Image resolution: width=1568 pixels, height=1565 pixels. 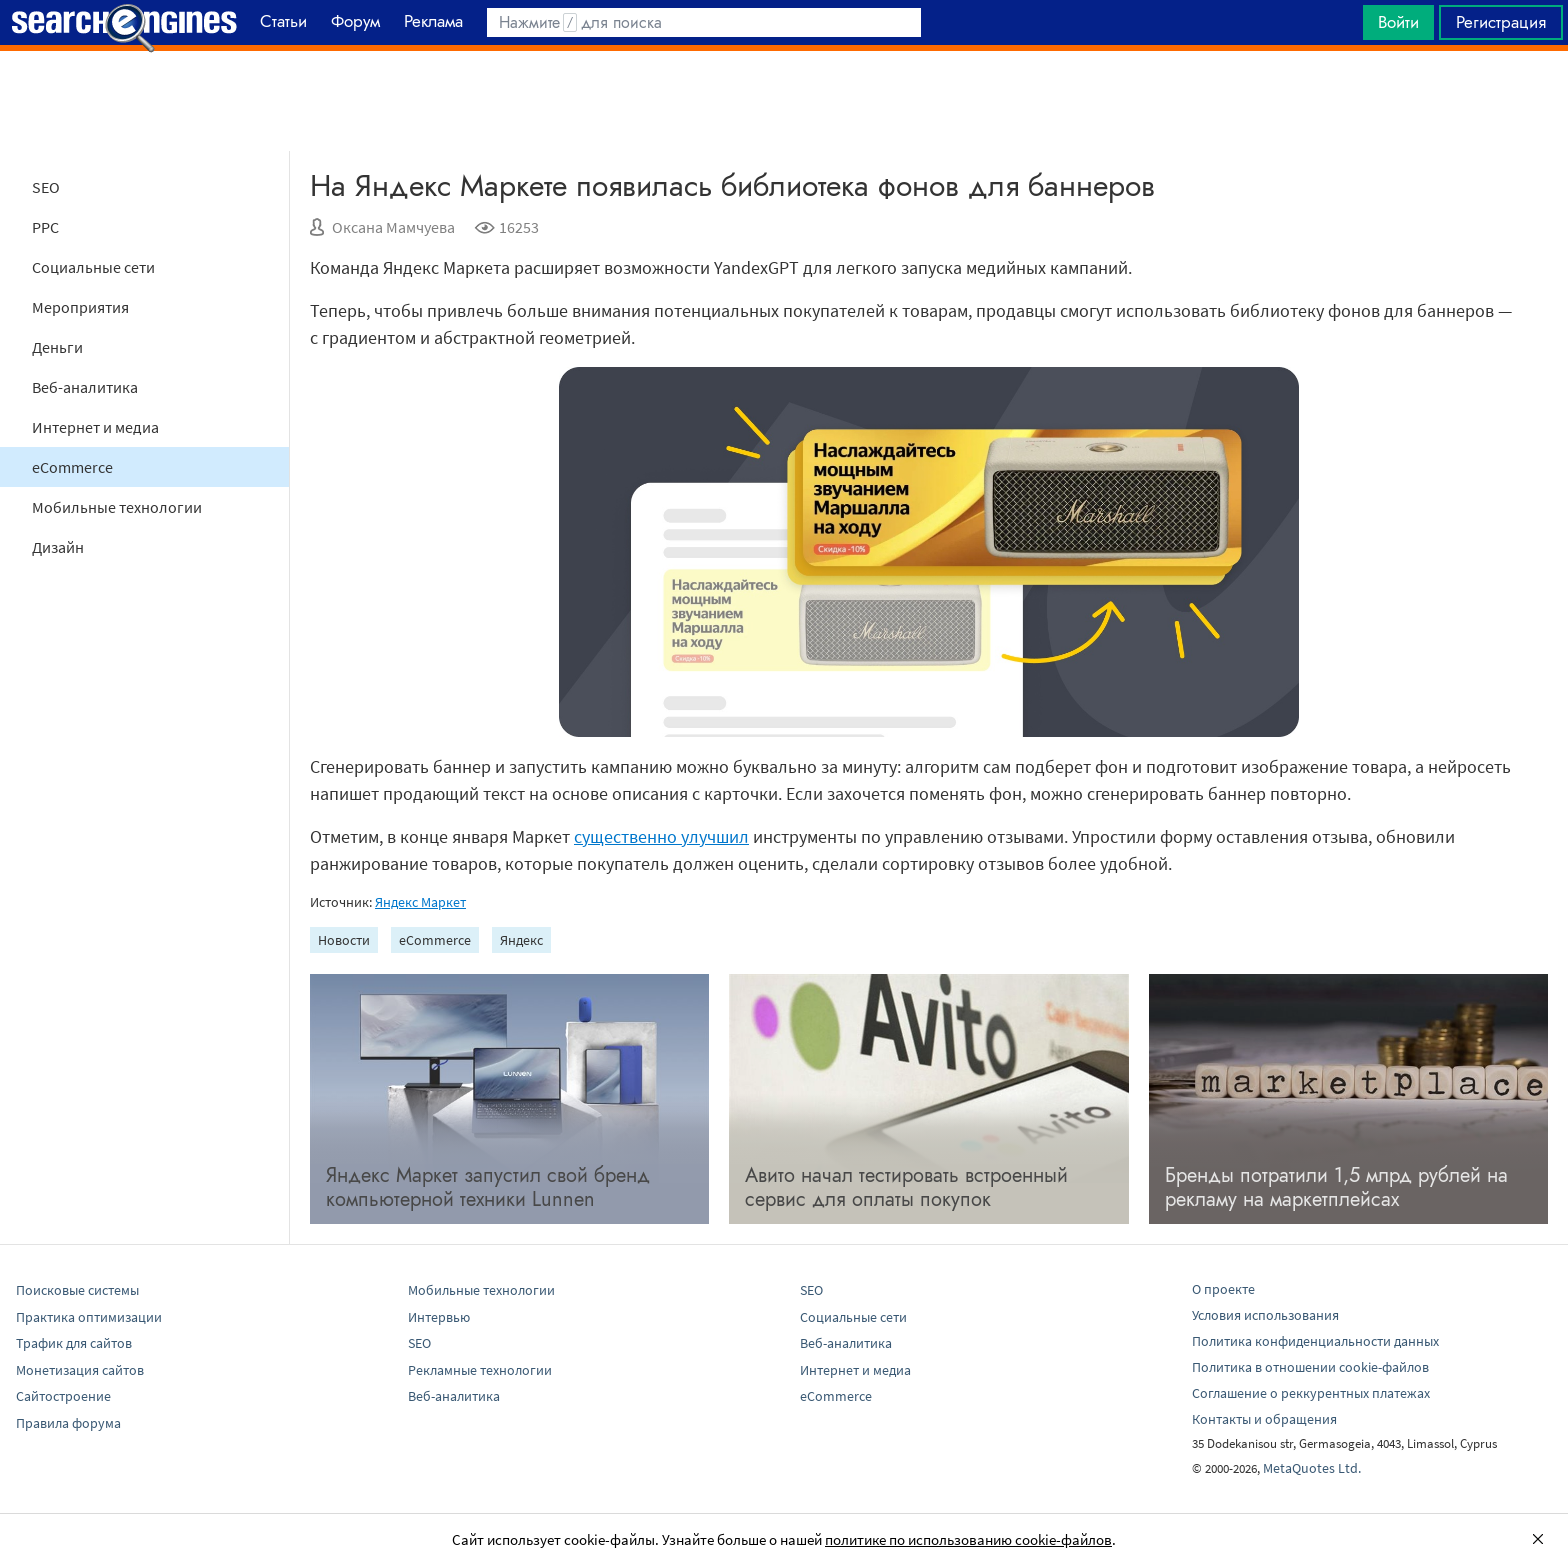 I want to click on Правила форума, so click(x=68, y=1423).